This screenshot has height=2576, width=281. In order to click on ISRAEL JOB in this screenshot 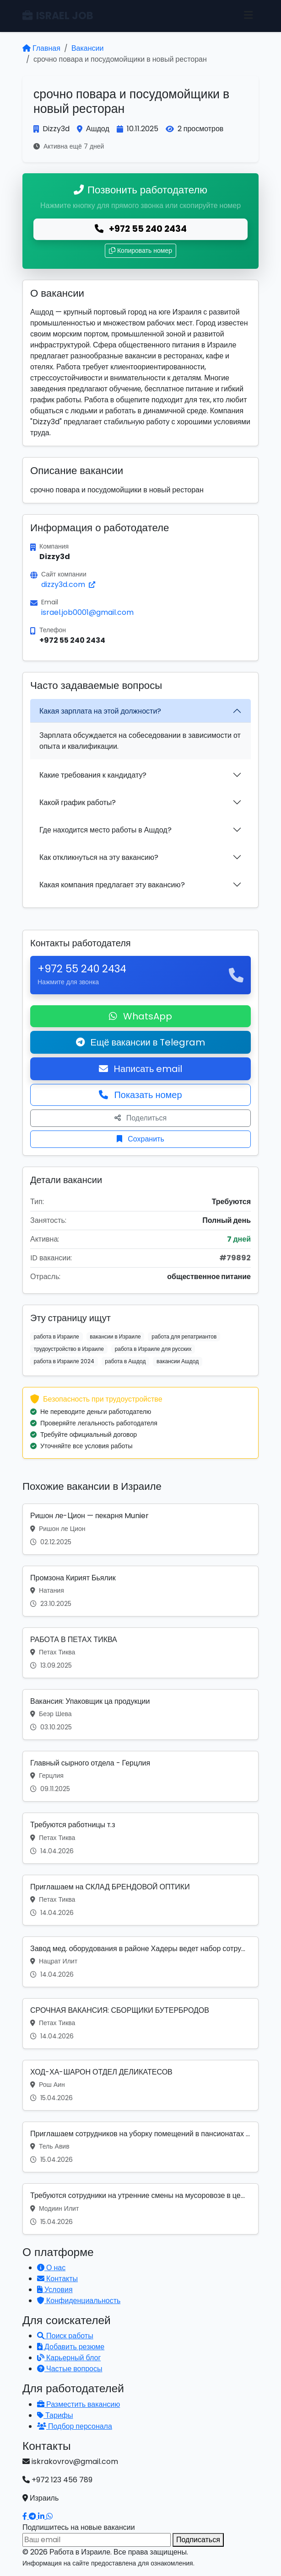, I will do `click(57, 16)`.